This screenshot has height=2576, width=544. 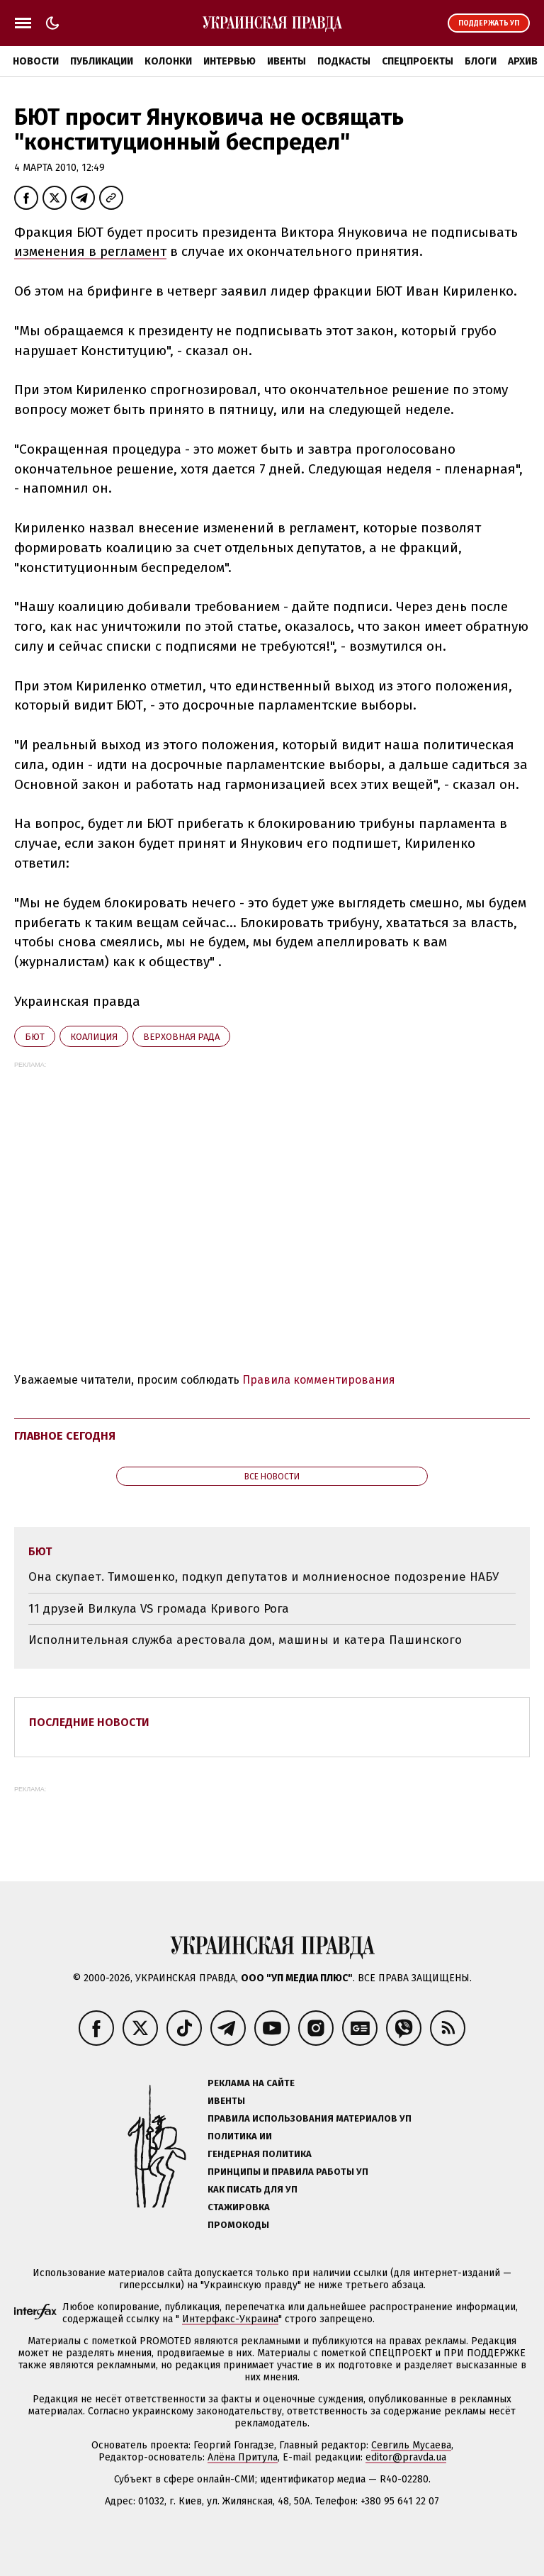 What do you see at coordinates (90, 251) in the screenshot?
I see `изменения в регламент` at bounding box center [90, 251].